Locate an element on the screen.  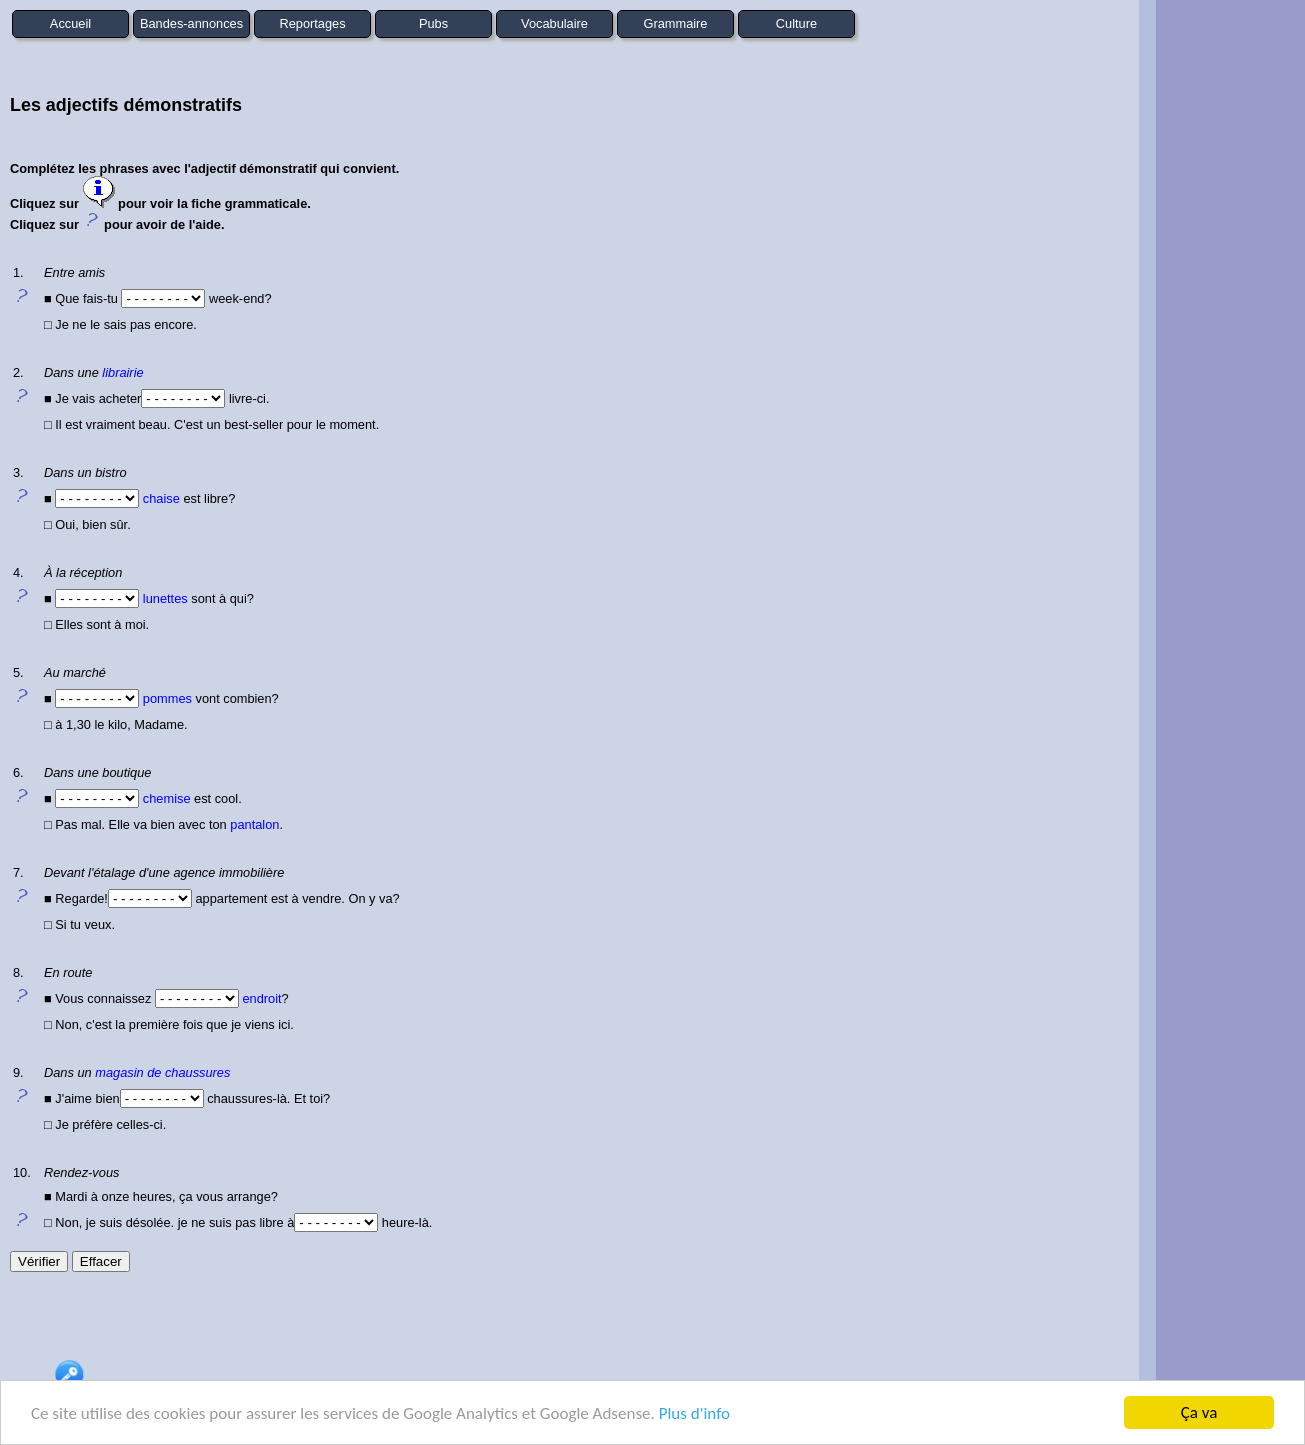
Plus d'info is located at coordinates (694, 1414).